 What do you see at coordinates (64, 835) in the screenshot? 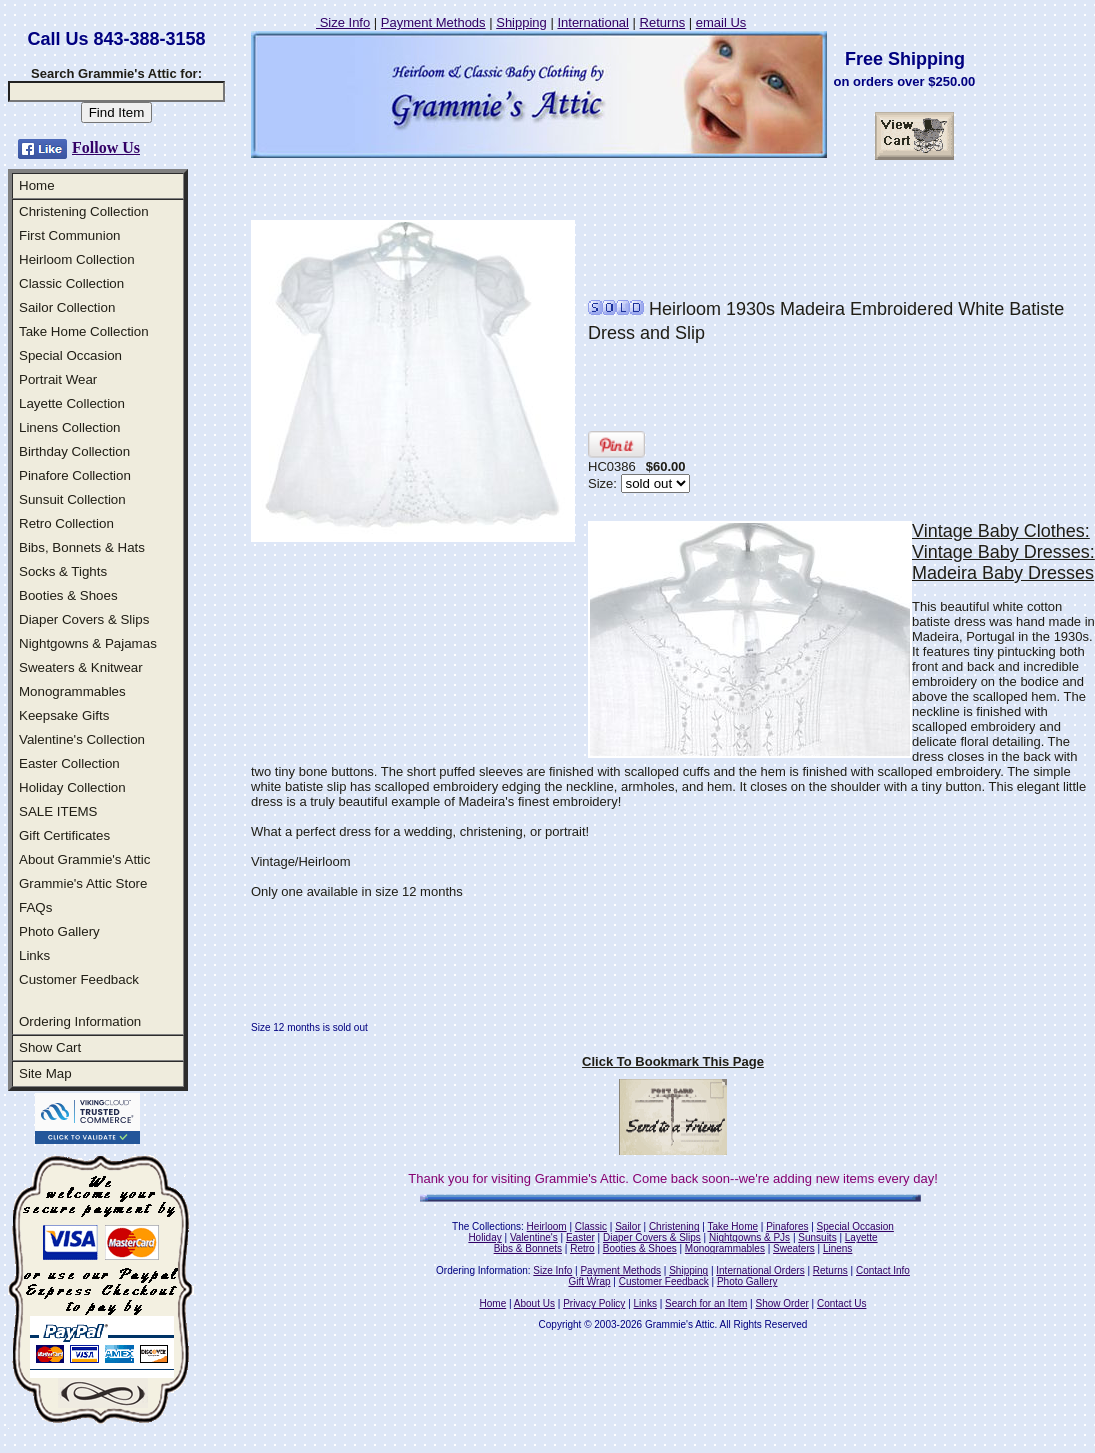
I see `Gift Certificates` at bounding box center [64, 835].